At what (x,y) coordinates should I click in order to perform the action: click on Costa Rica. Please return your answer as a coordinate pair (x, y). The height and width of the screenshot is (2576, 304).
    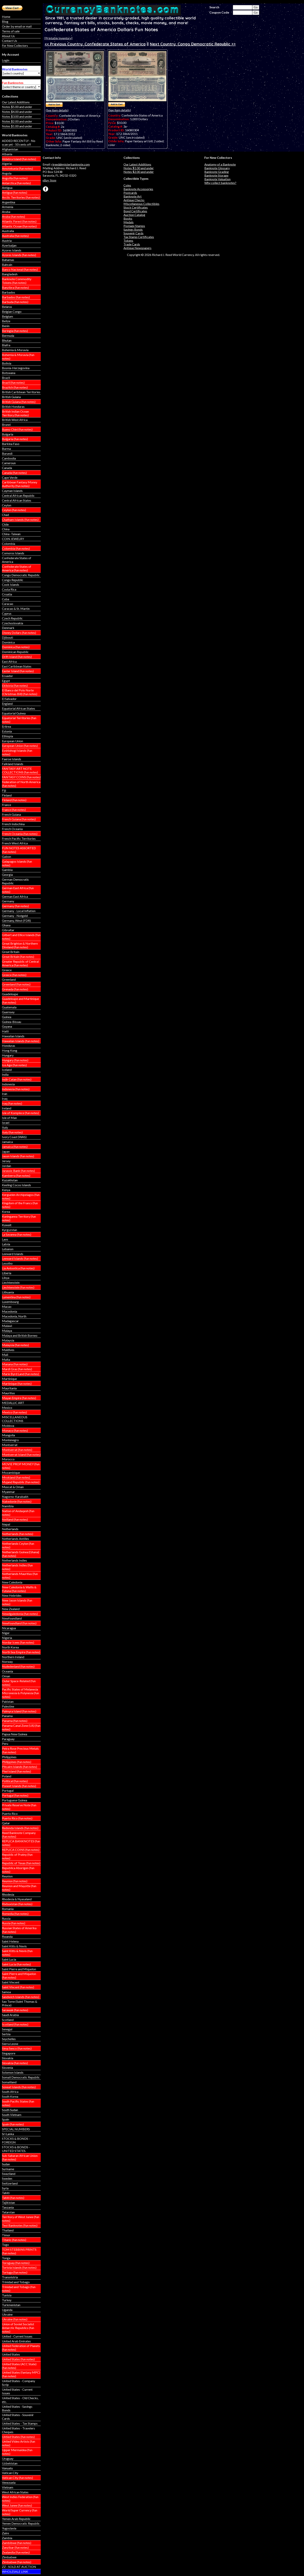
    Looking at the image, I should click on (9, 589).